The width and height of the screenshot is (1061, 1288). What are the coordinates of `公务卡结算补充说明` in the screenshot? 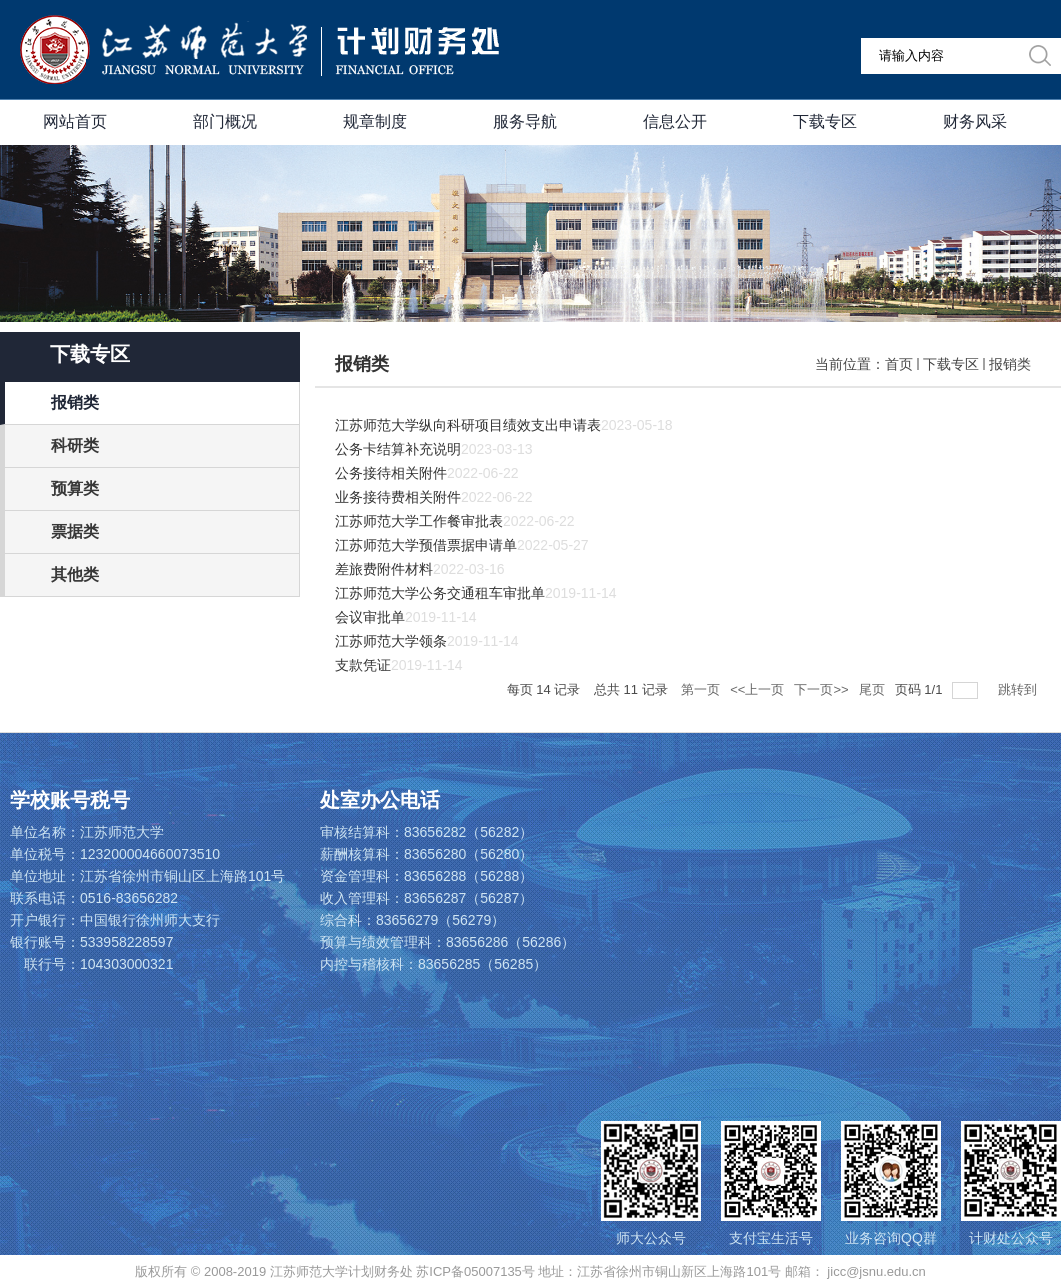 It's located at (398, 449).